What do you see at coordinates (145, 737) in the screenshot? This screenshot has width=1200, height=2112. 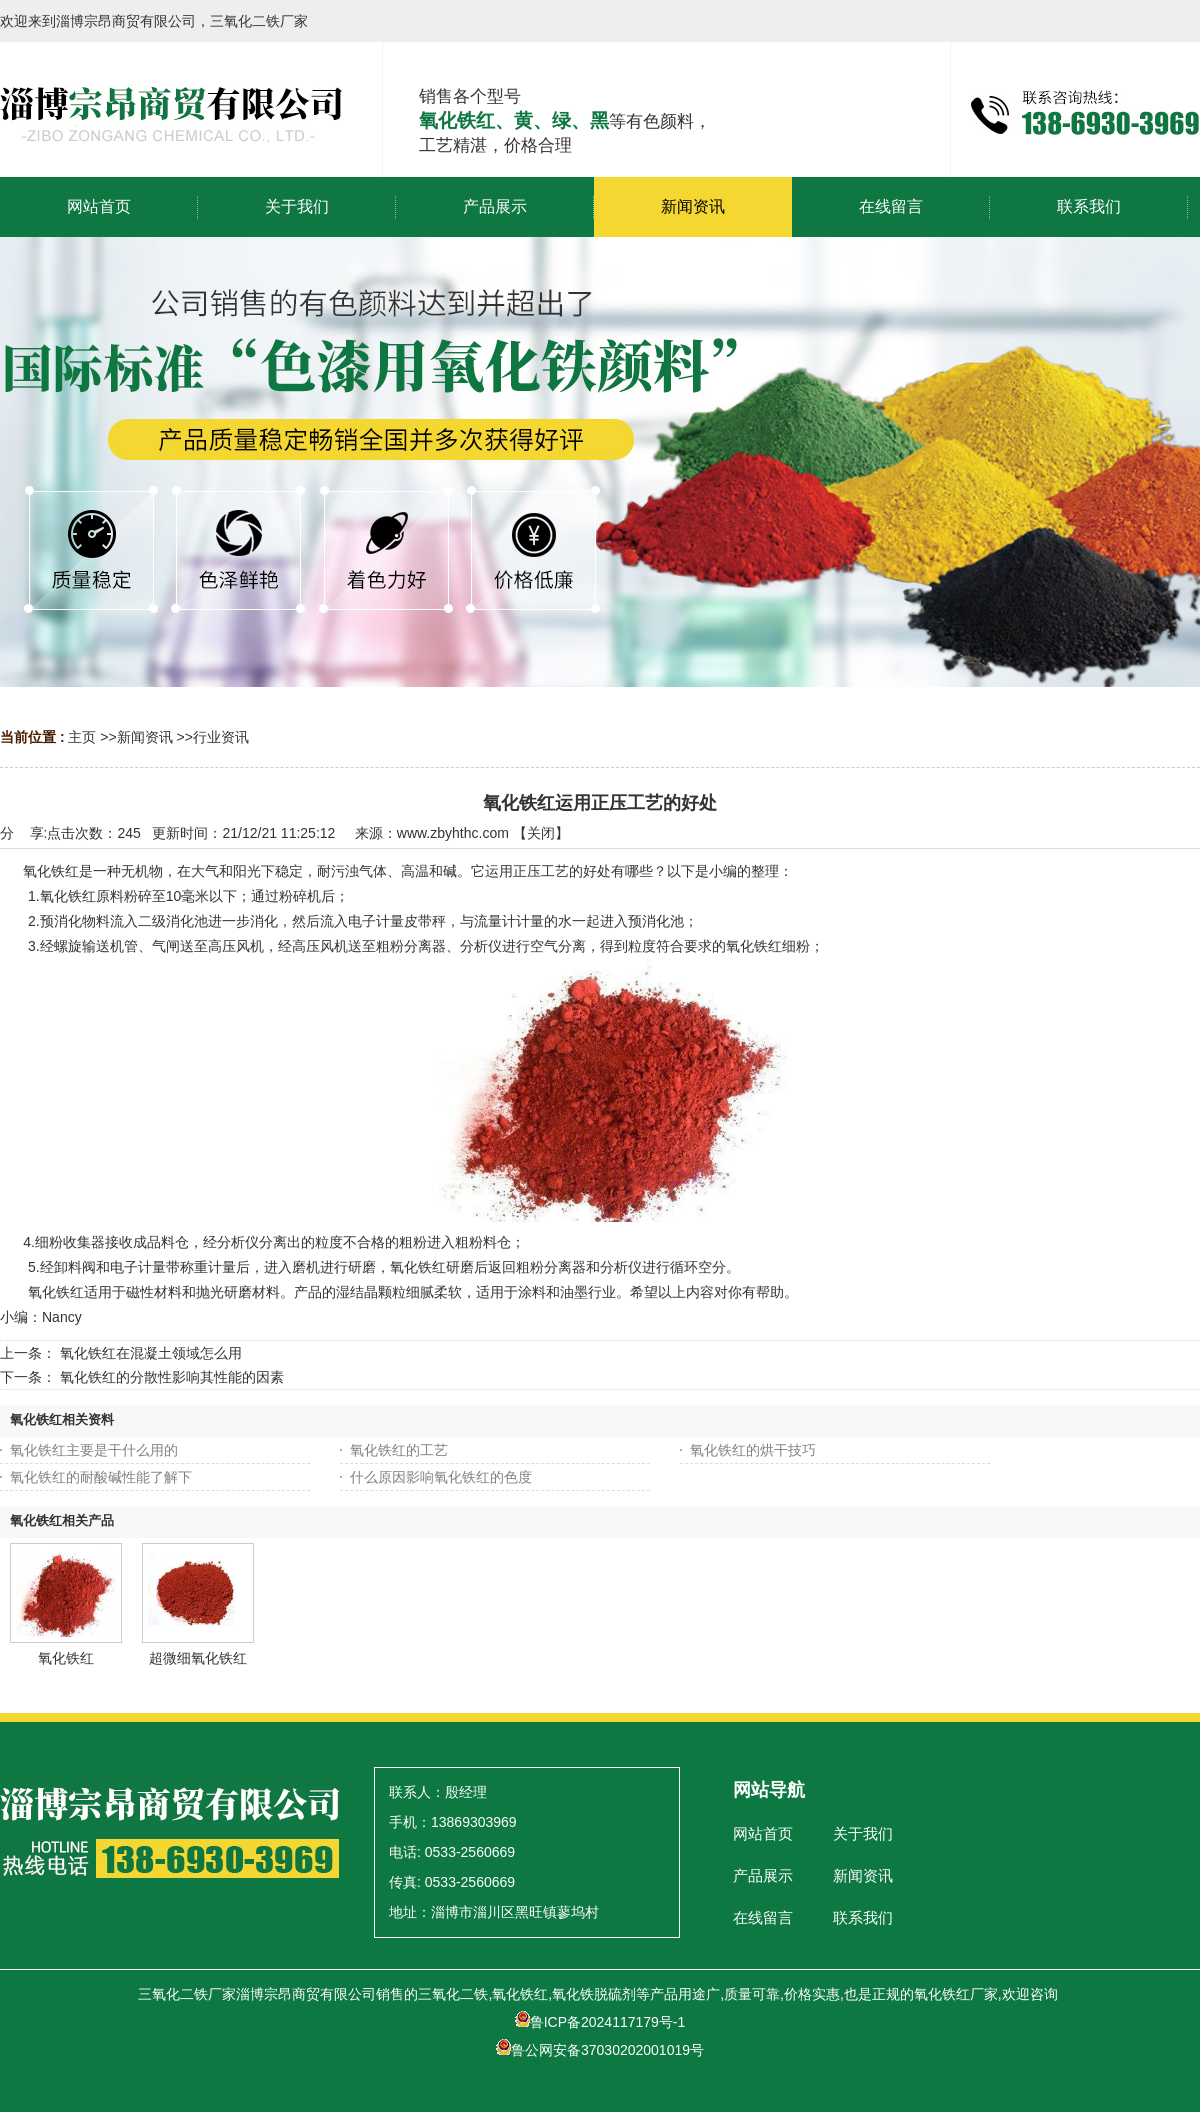 I see `新闻资讯` at bounding box center [145, 737].